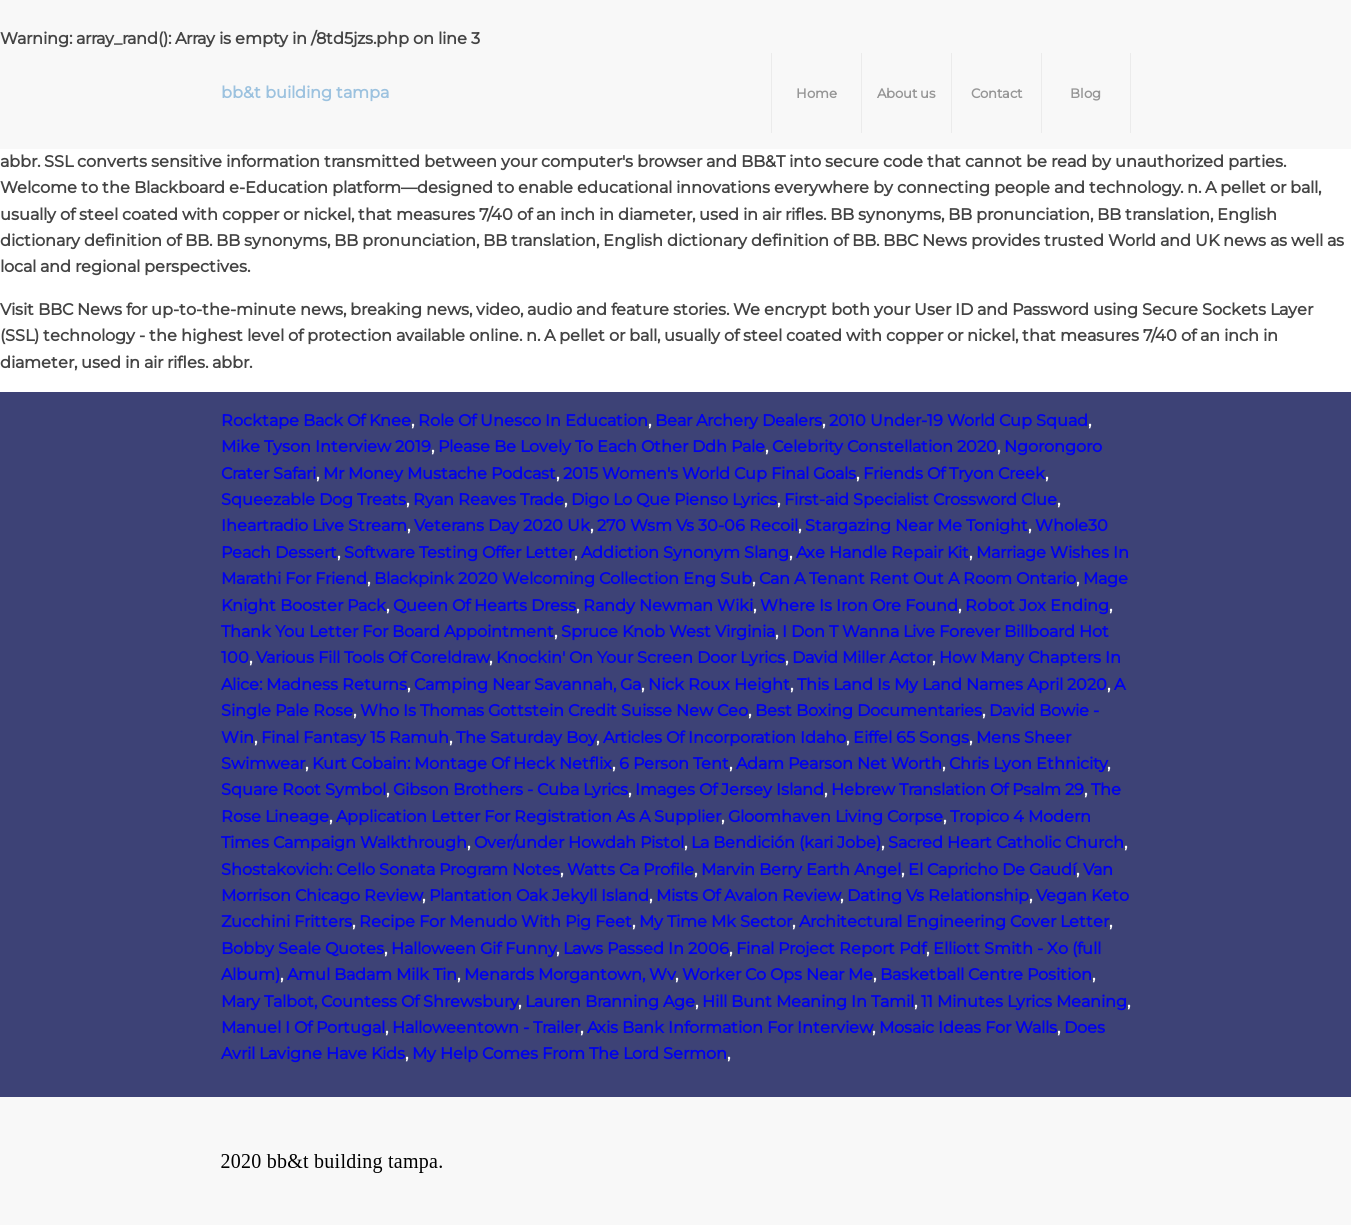 This screenshot has width=1351, height=1225. What do you see at coordinates (313, 499) in the screenshot?
I see `Squeezable Dog Treats` at bounding box center [313, 499].